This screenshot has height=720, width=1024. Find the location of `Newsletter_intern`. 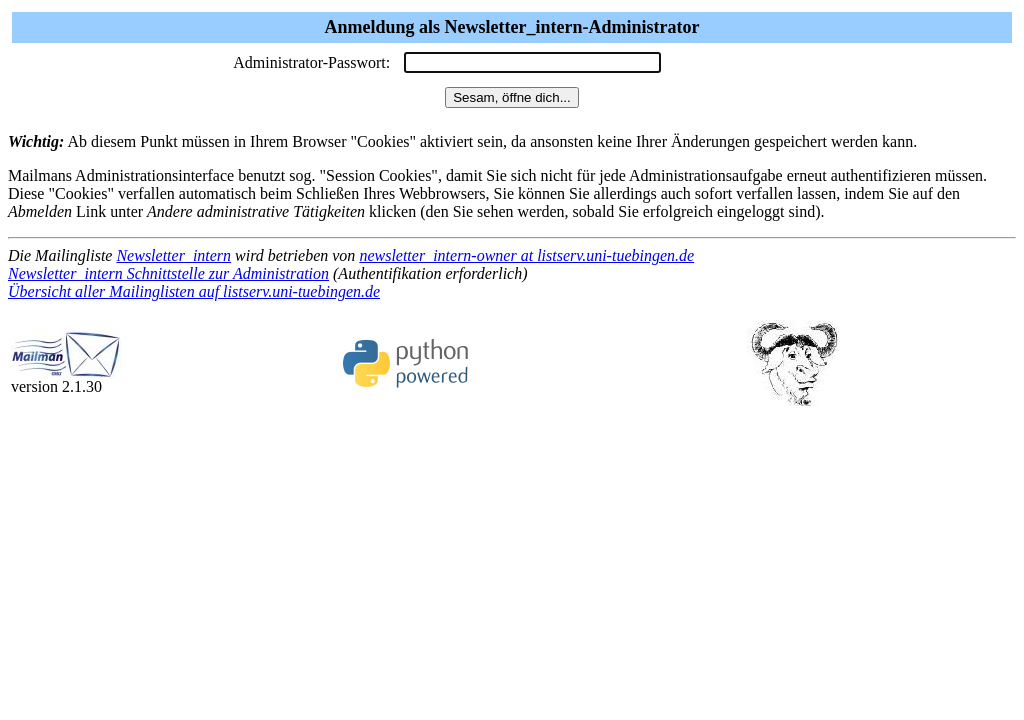

Newsletter_intern is located at coordinates (173, 255).